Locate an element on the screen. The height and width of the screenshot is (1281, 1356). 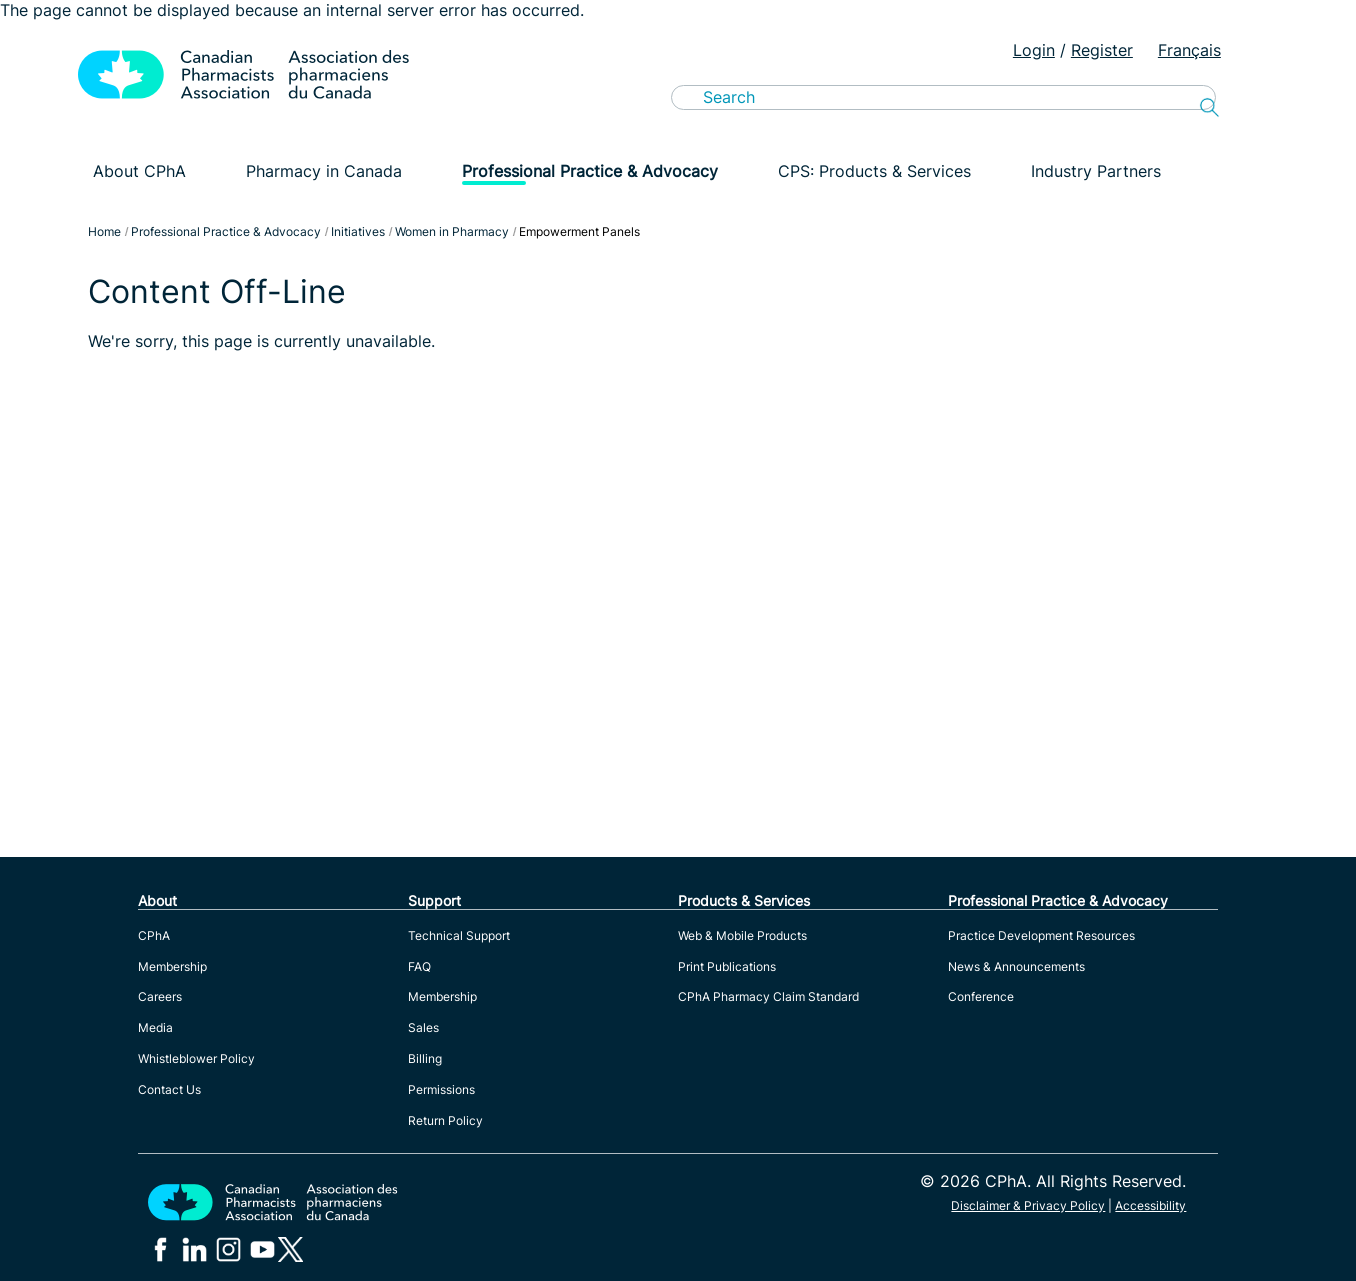
Membership is located at coordinates (172, 966).